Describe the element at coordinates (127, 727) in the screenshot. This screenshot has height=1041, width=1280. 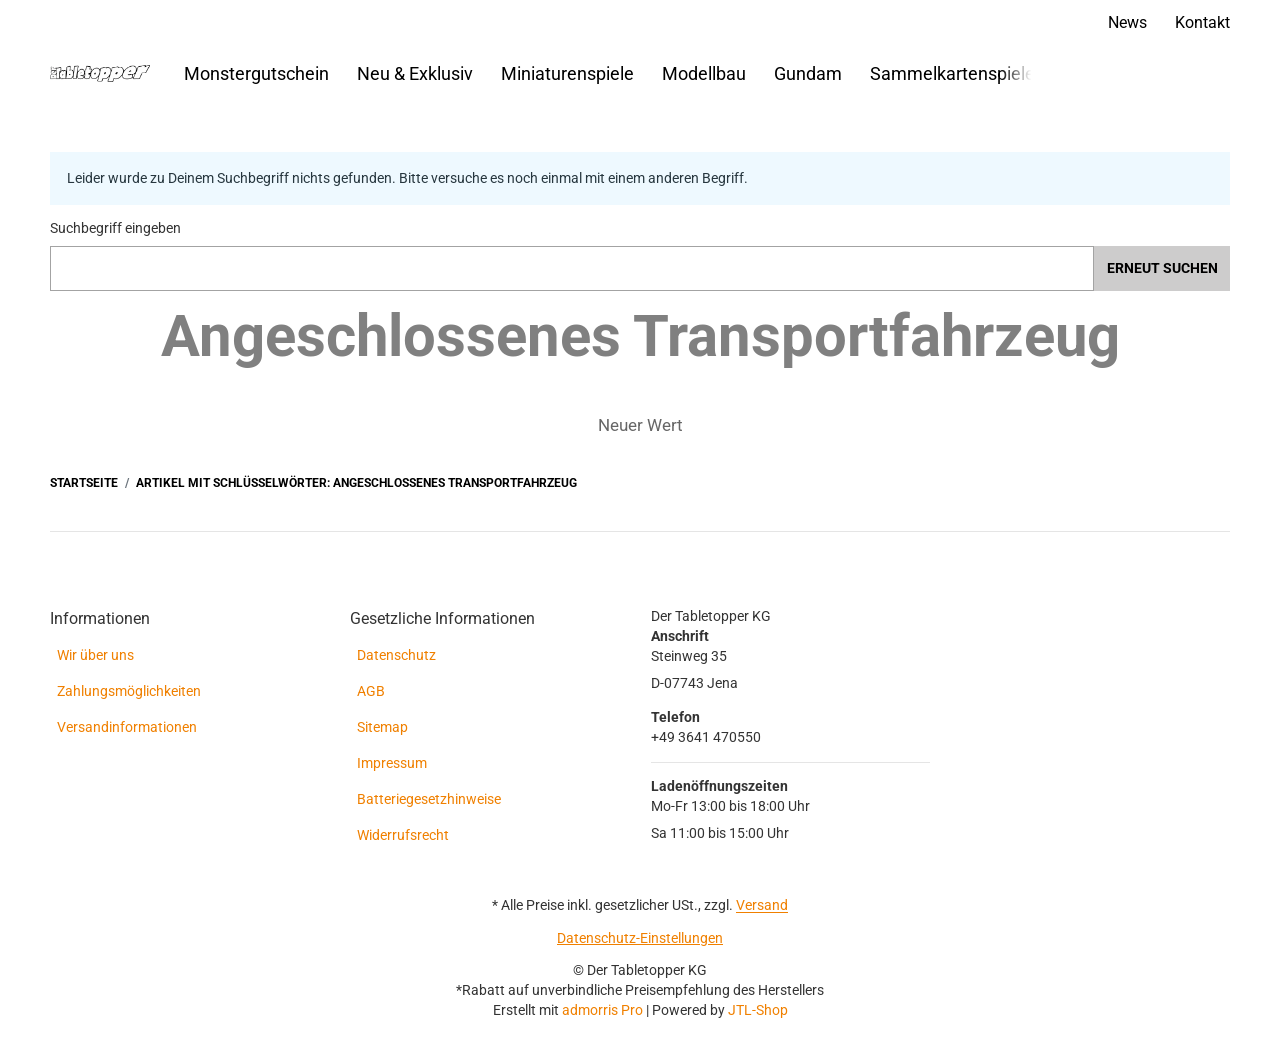
I see `Versandinformationen` at that location.